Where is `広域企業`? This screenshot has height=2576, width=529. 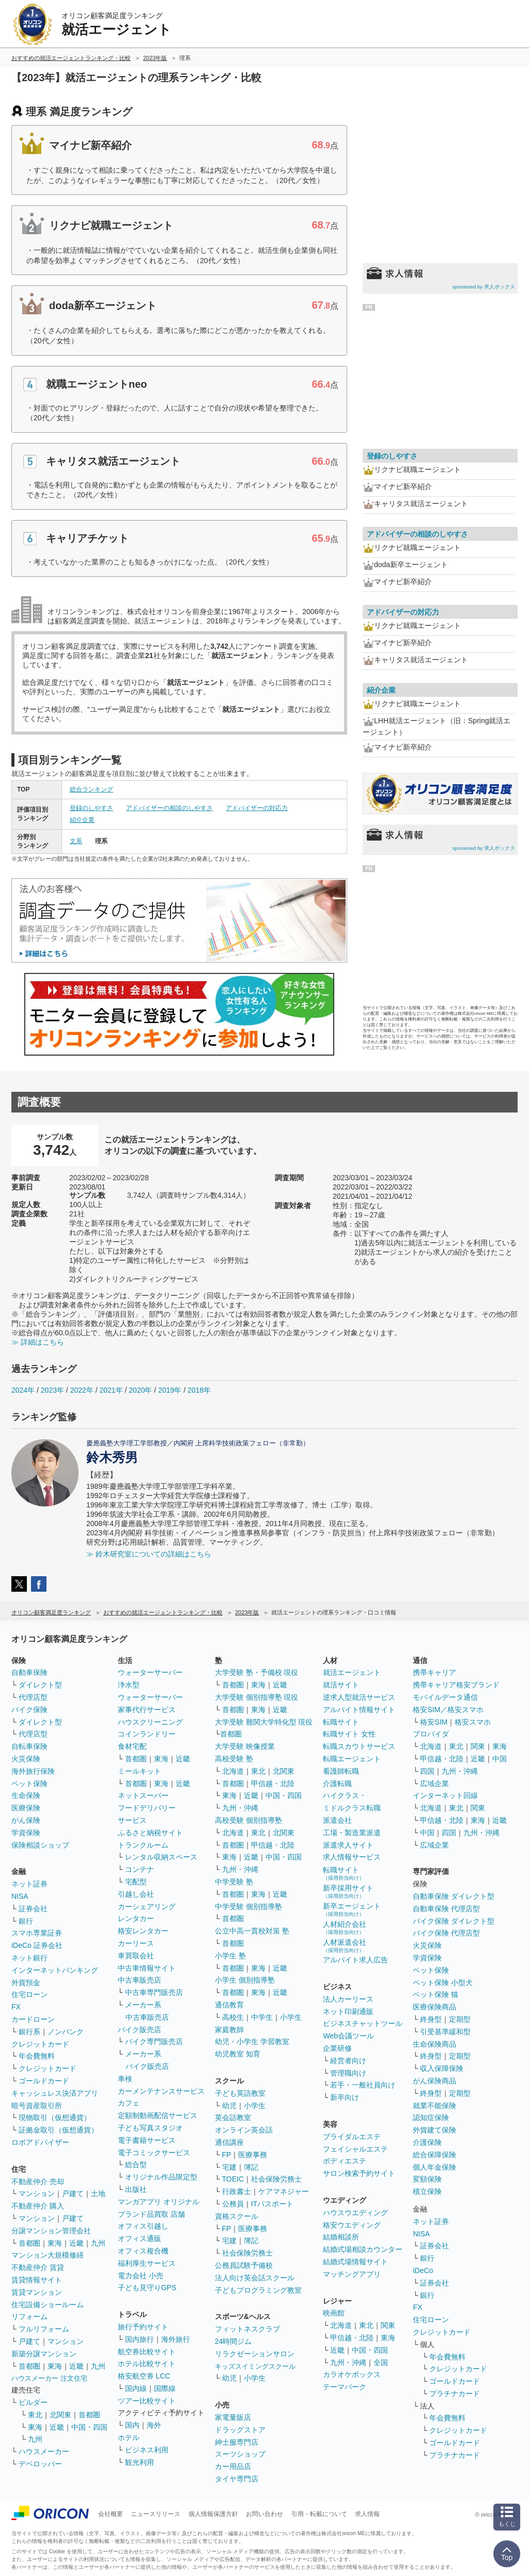 広域企業 is located at coordinates (434, 1783).